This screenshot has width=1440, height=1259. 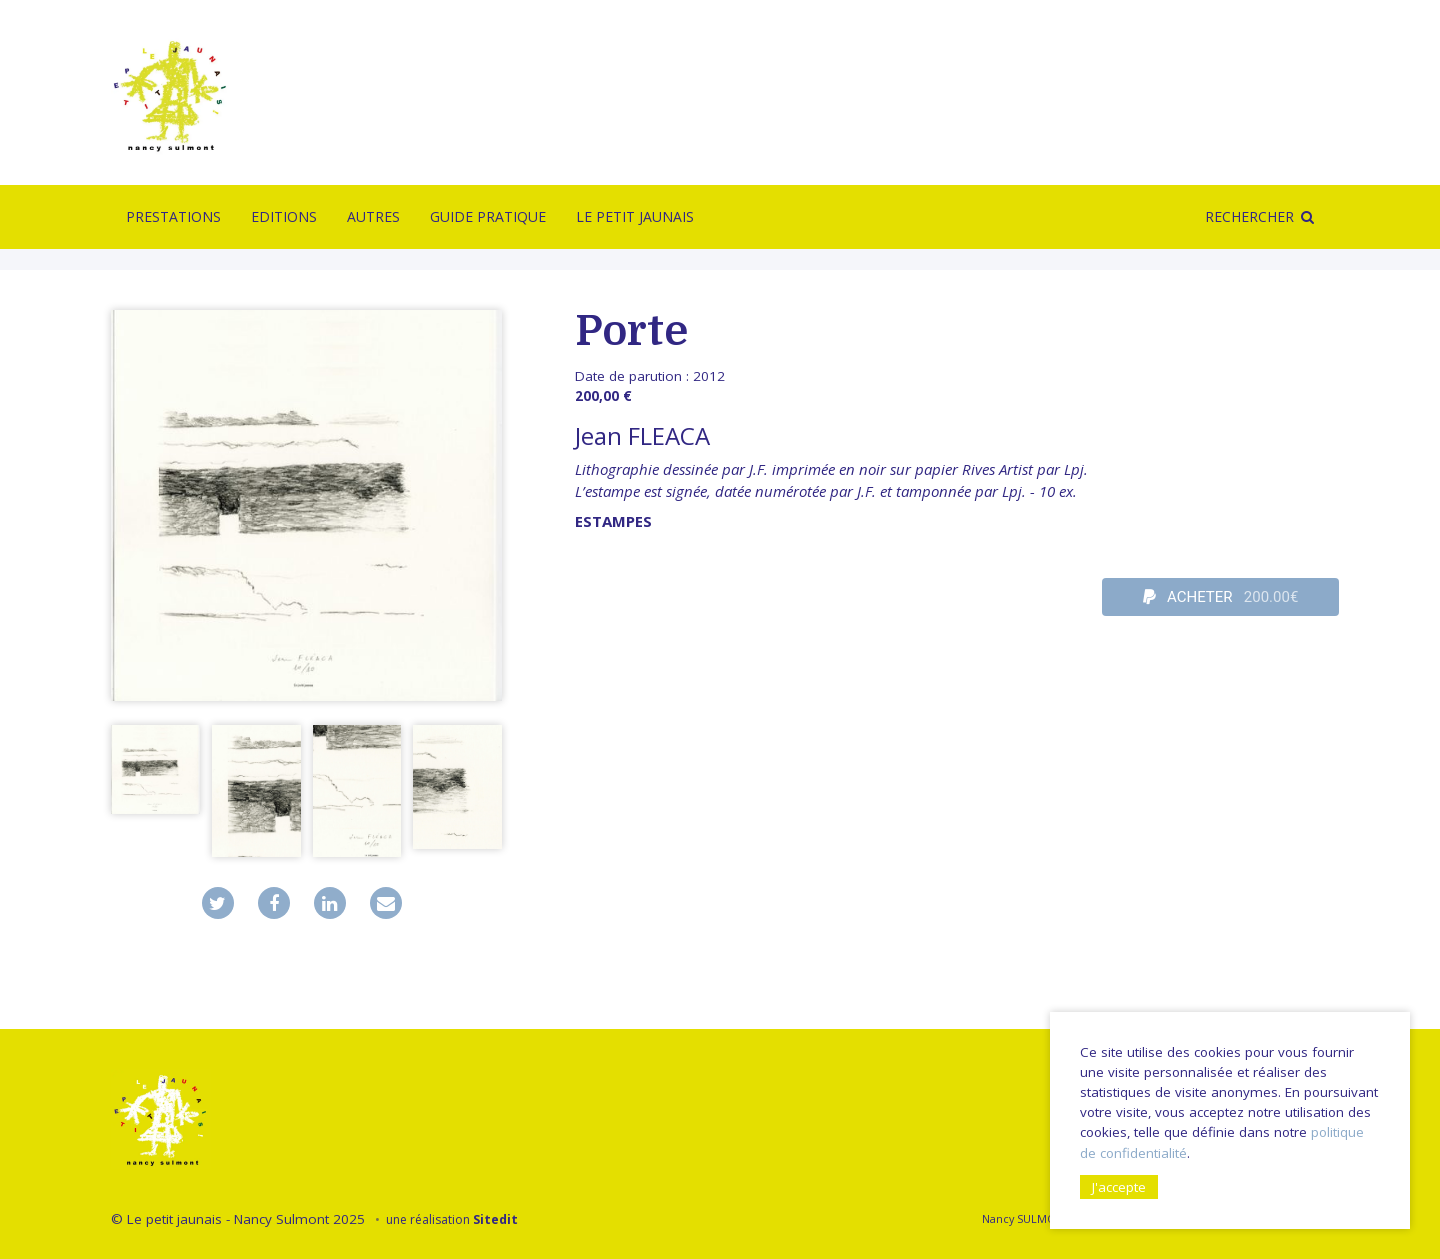 I want to click on ACHETER, so click(x=1221, y=597).